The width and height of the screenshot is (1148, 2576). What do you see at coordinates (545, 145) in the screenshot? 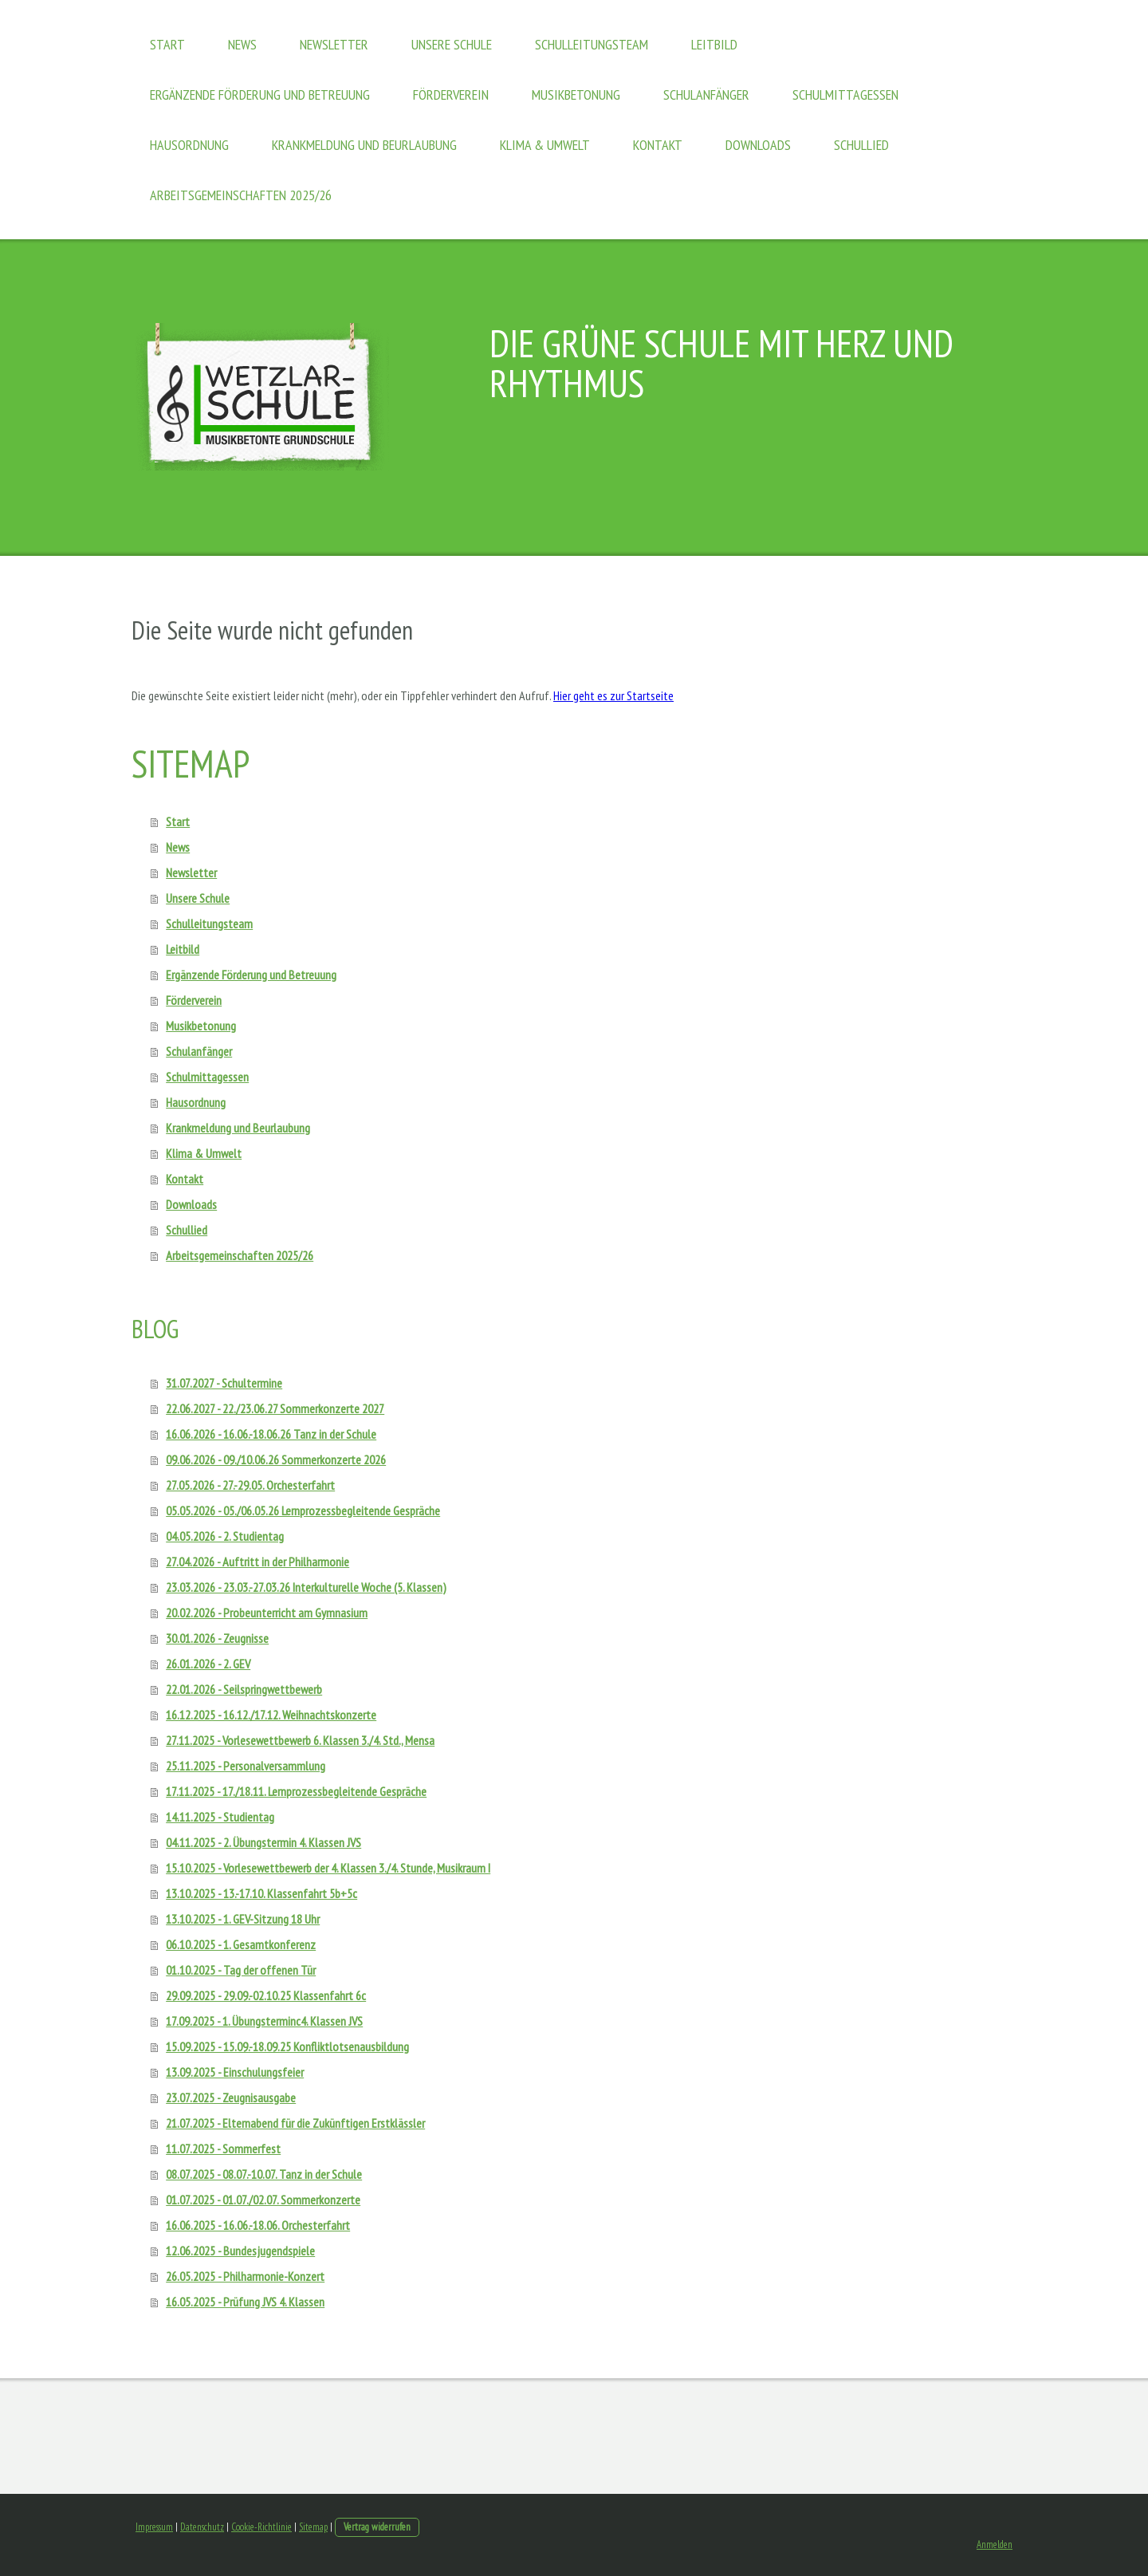
I see `Klima & Umwelt` at bounding box center [545, 145].